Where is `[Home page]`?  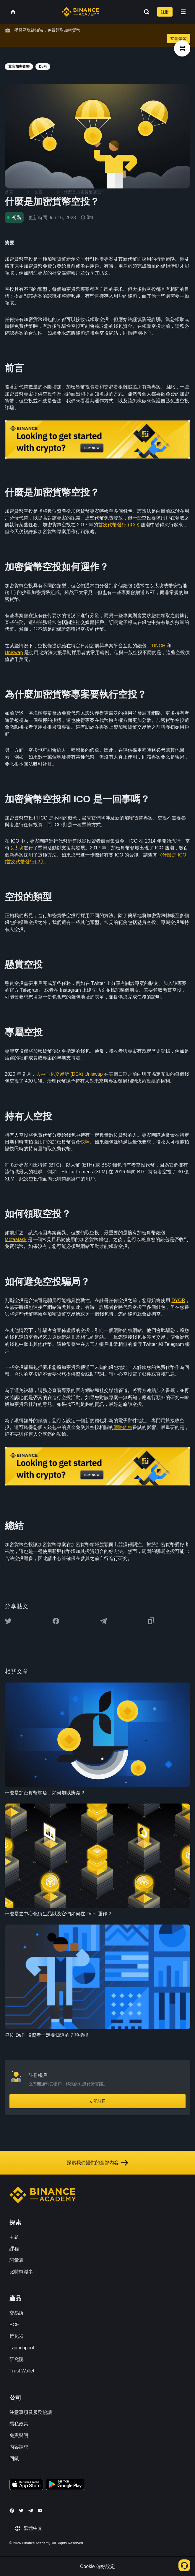
[Home page] is located at coordinates (80, 12).